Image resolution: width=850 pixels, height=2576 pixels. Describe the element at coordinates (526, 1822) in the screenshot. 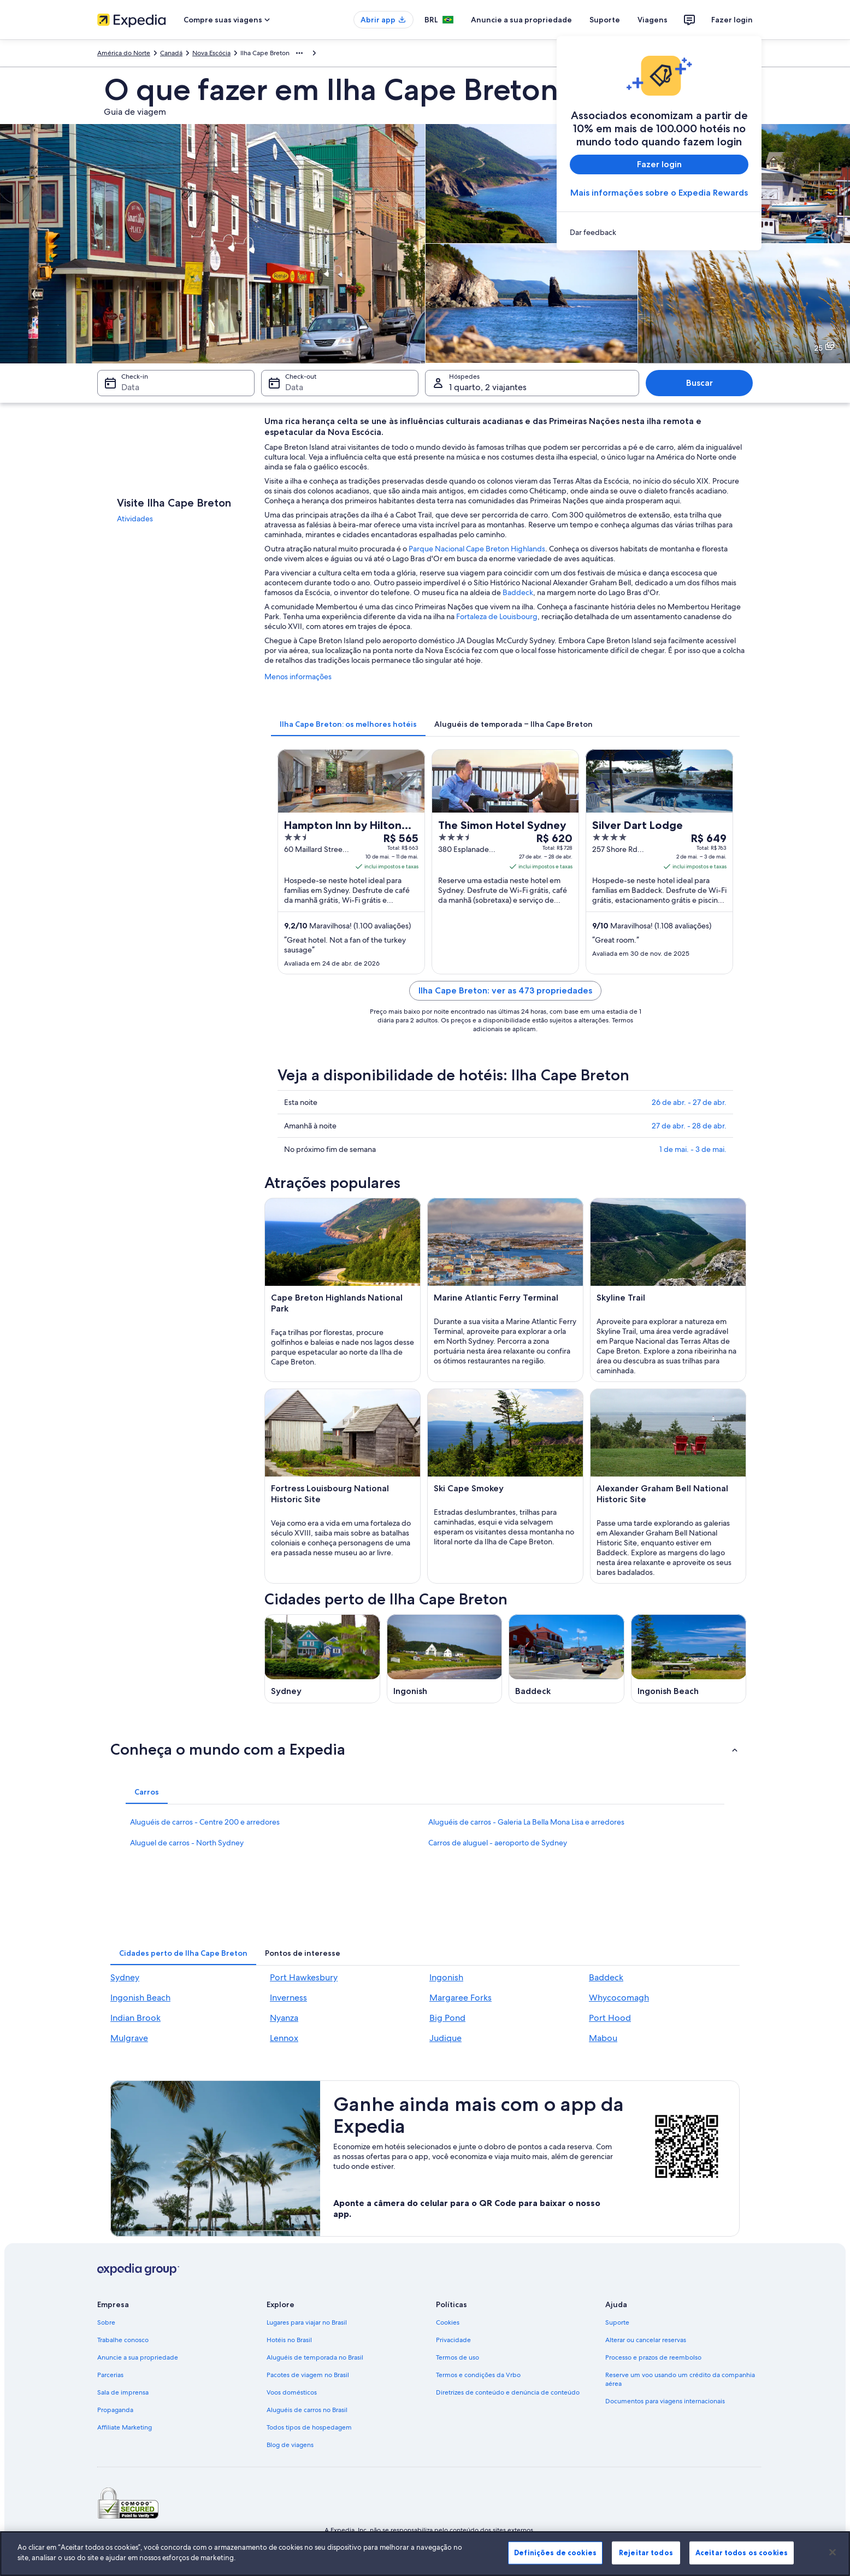

I see `Aluguéis de carros - Galeria La Bella Mona Lisa e arredores [link]` at that location.